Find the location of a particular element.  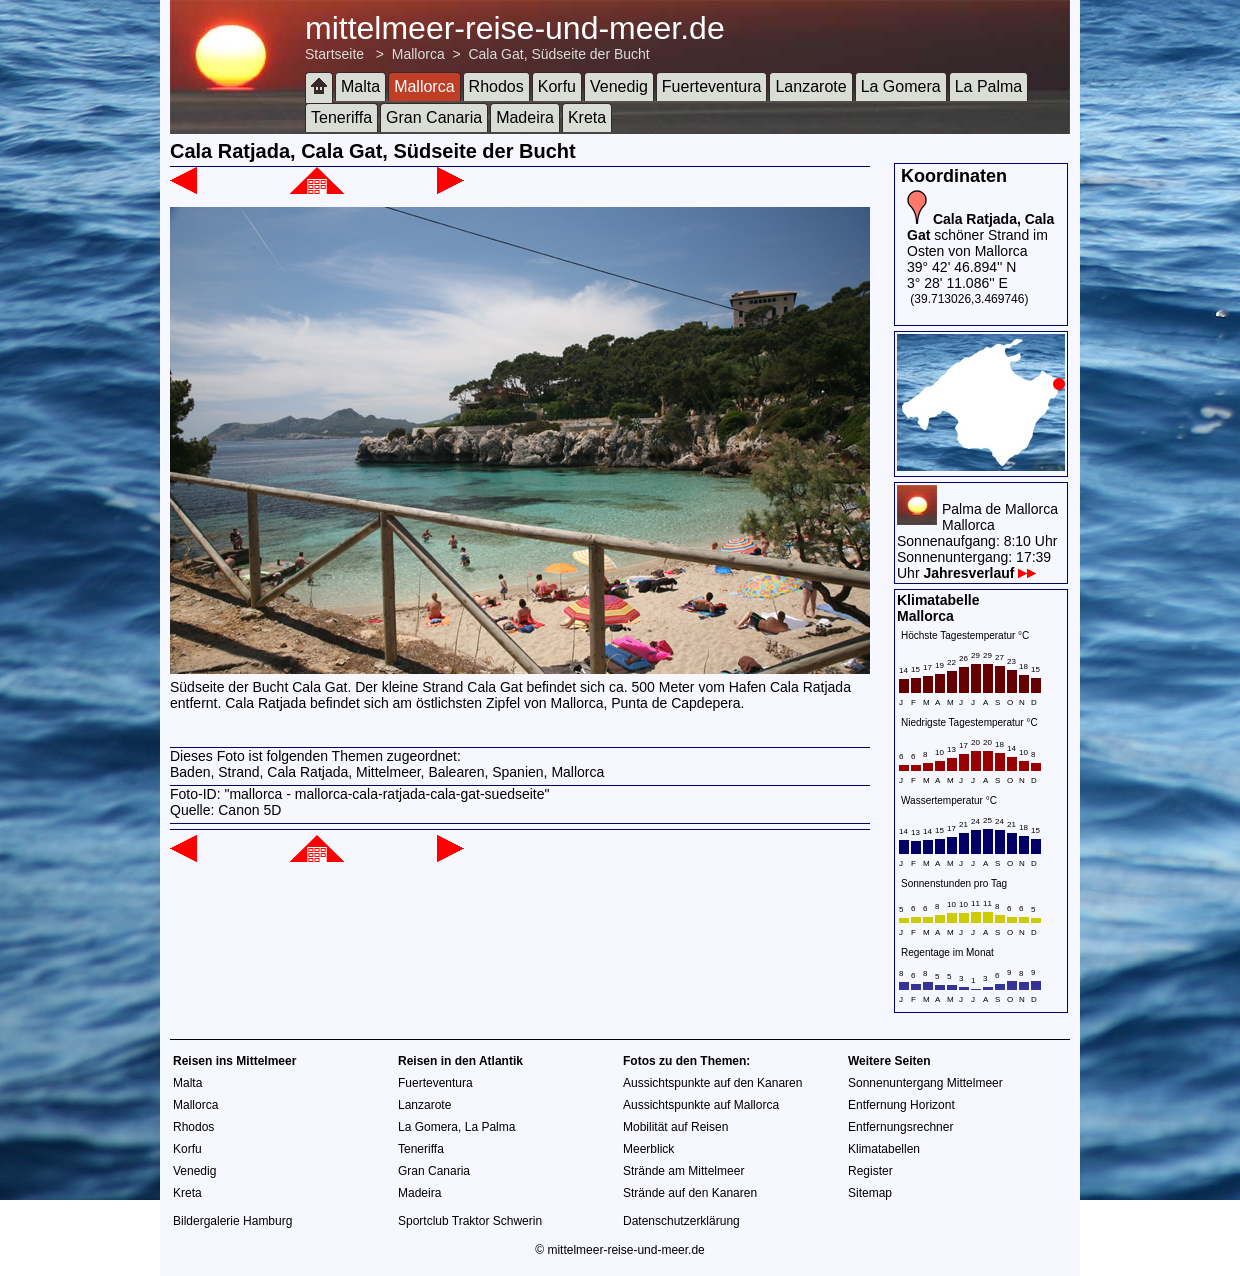

Datenschutzerklärung is located at coordinates (681, 1221).